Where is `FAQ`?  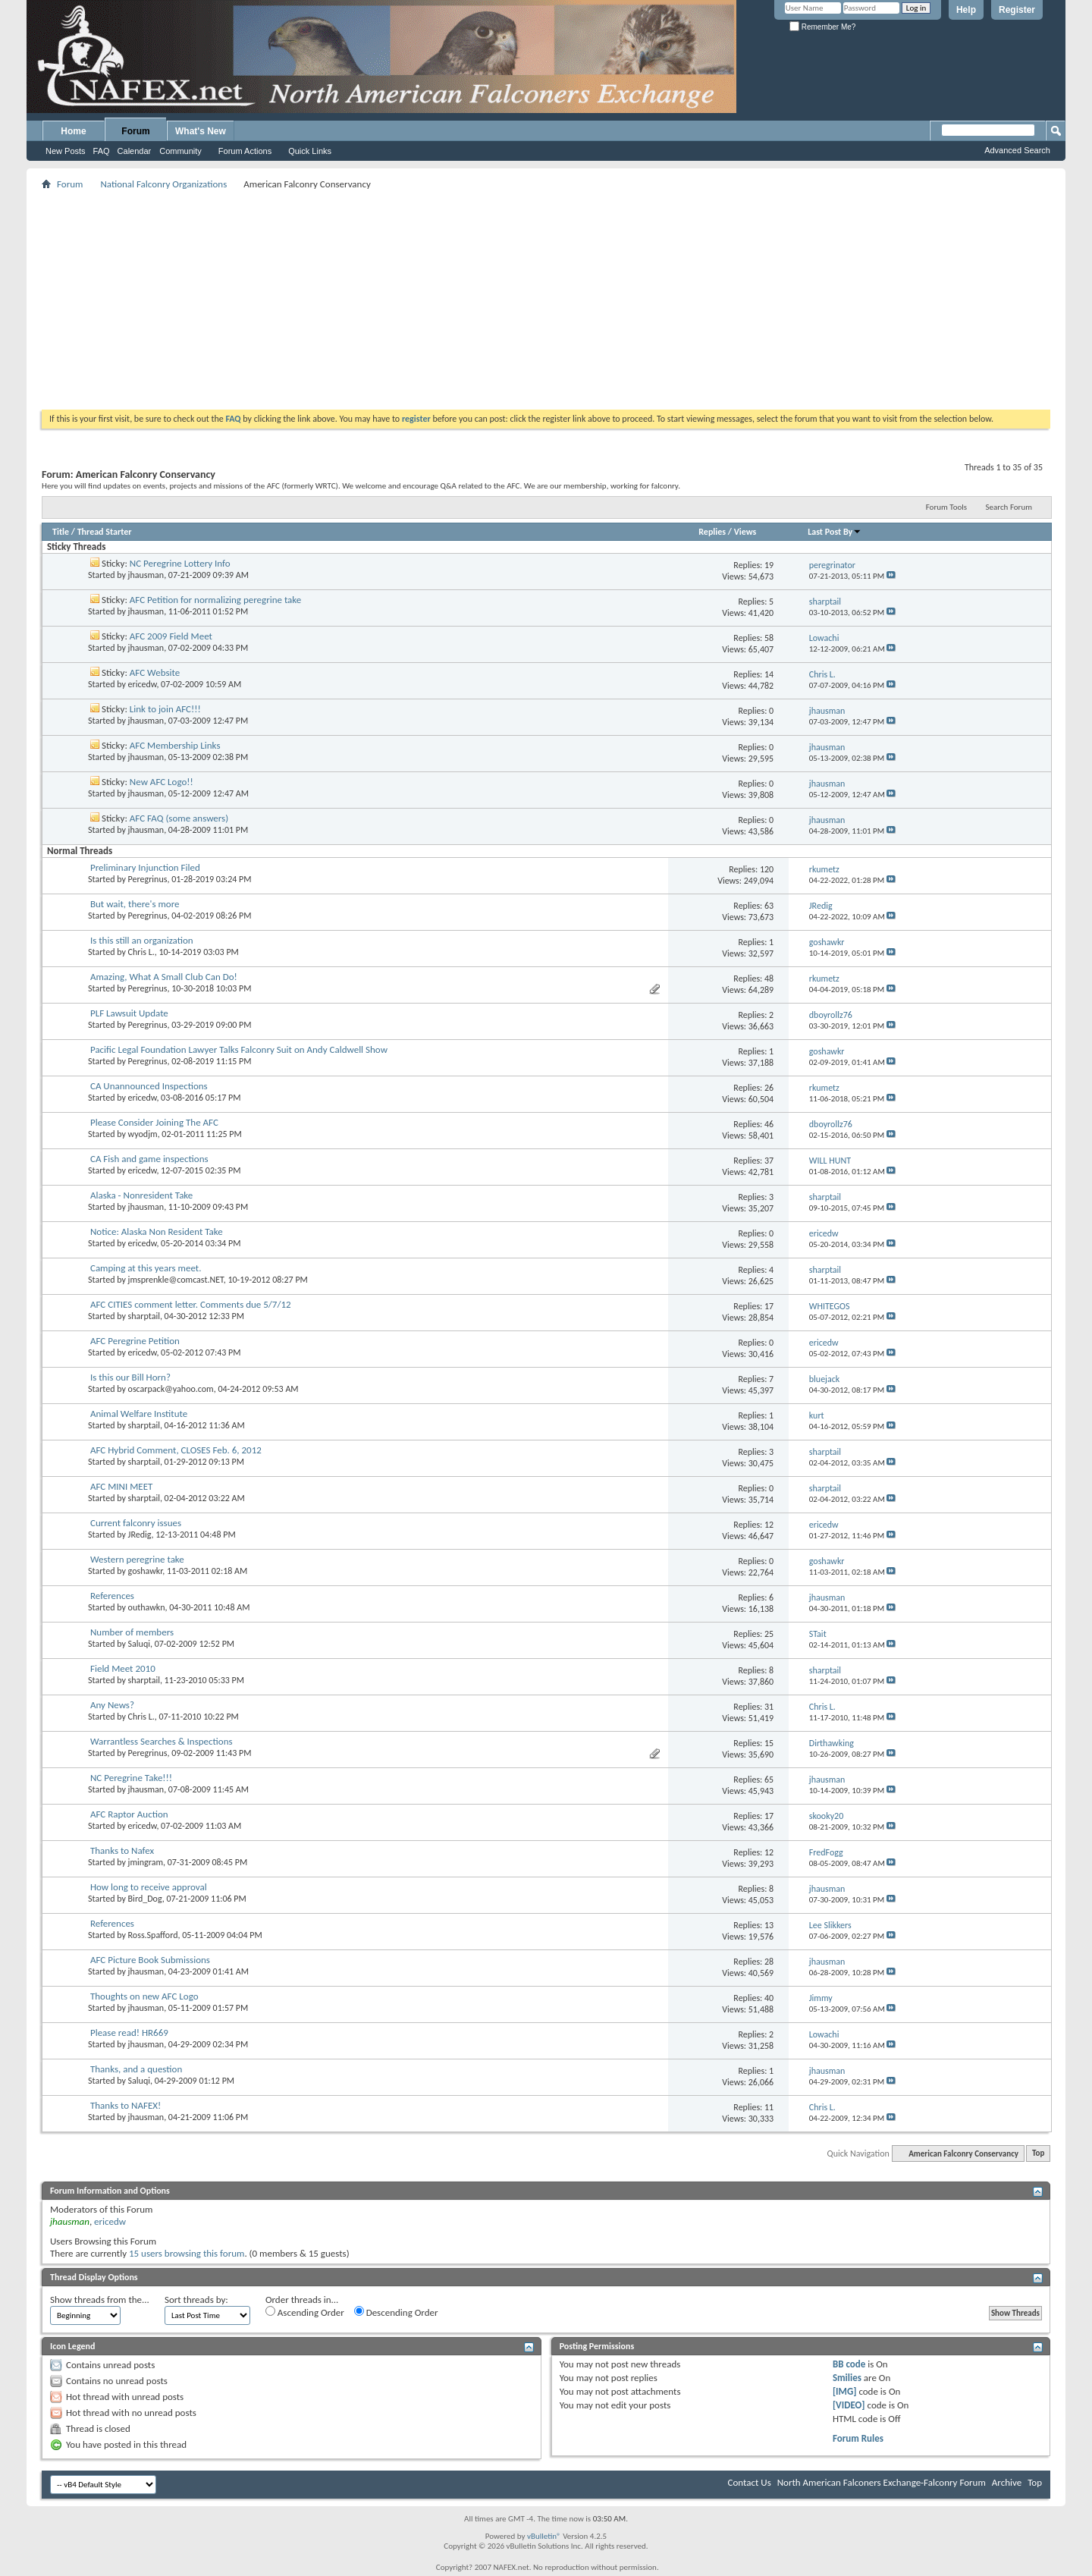 FAQ is located at coordinates (101, 151).